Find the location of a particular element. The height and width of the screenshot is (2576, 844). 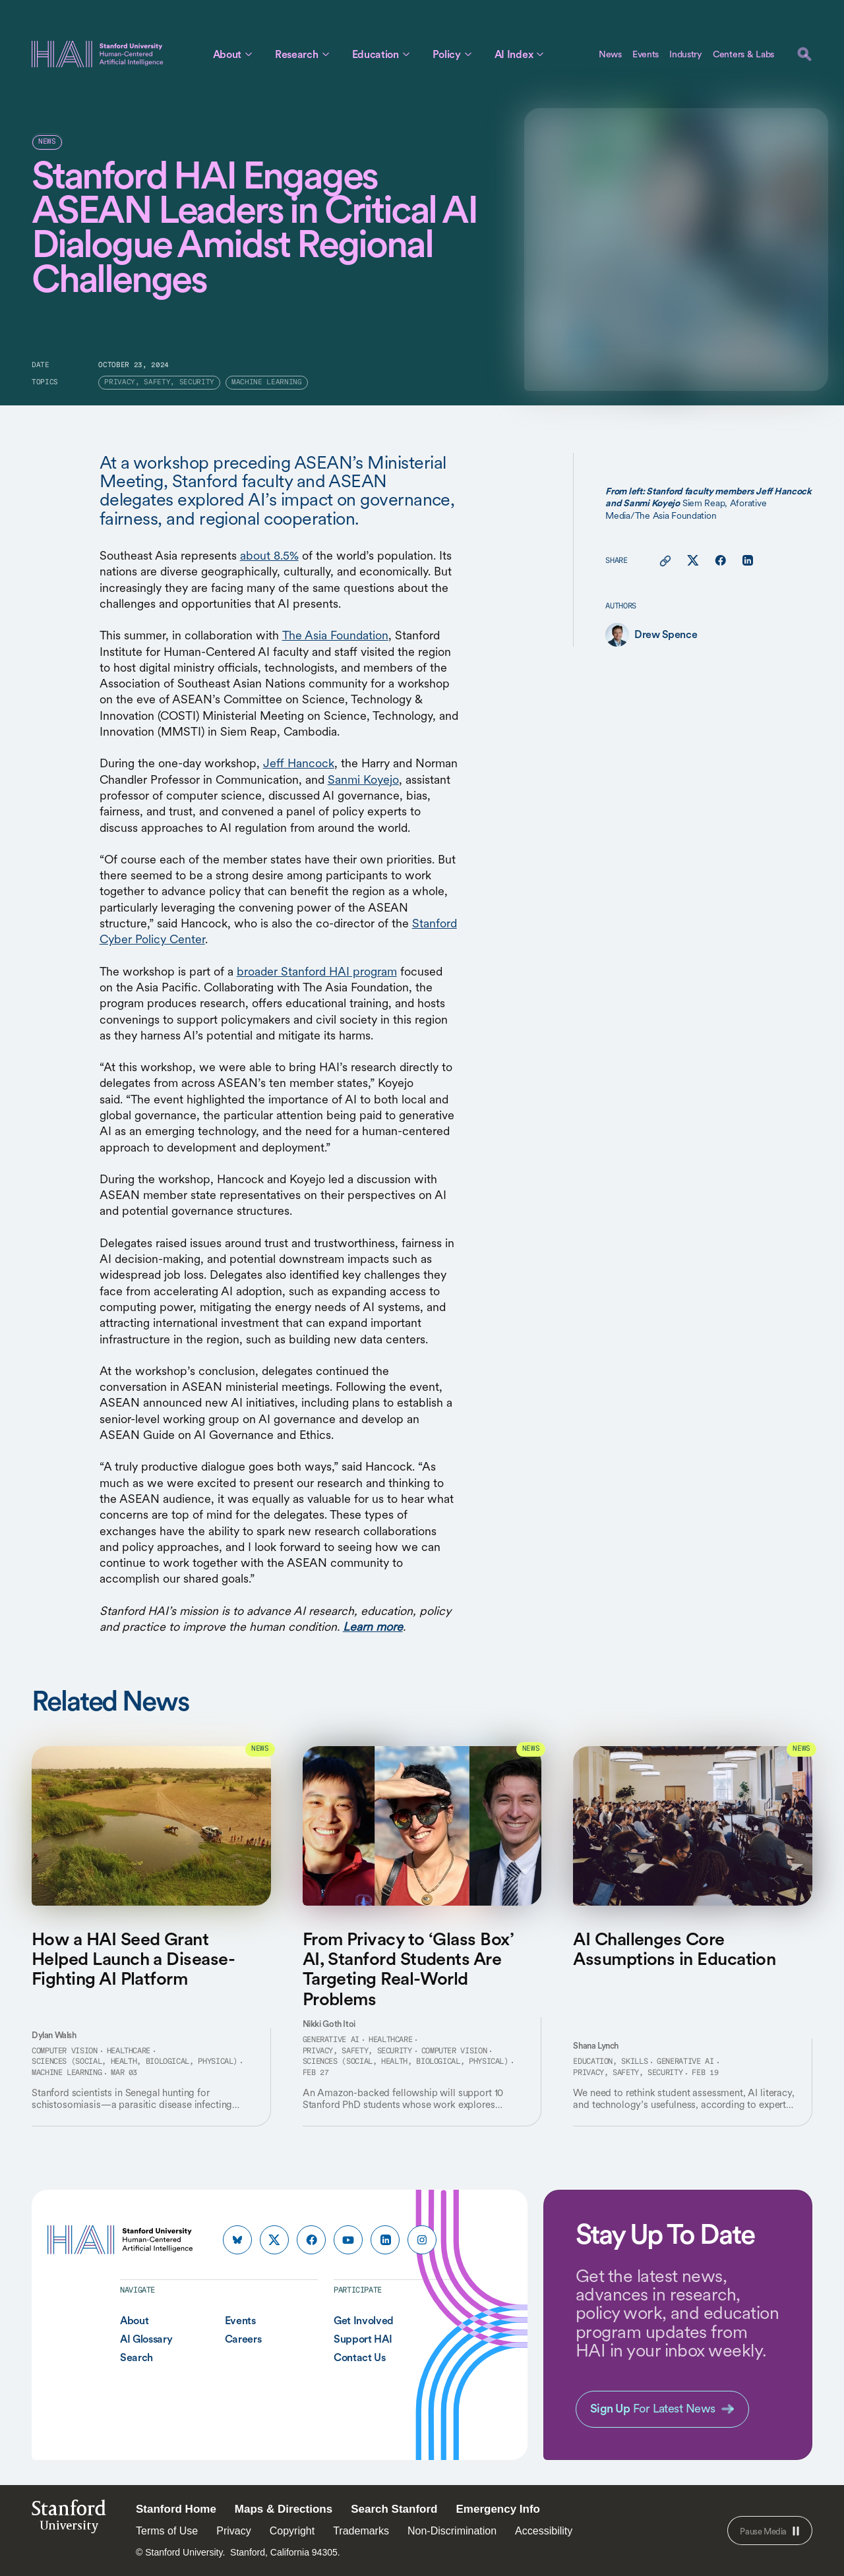

about 8.5% is located at coordinates (269, 555).